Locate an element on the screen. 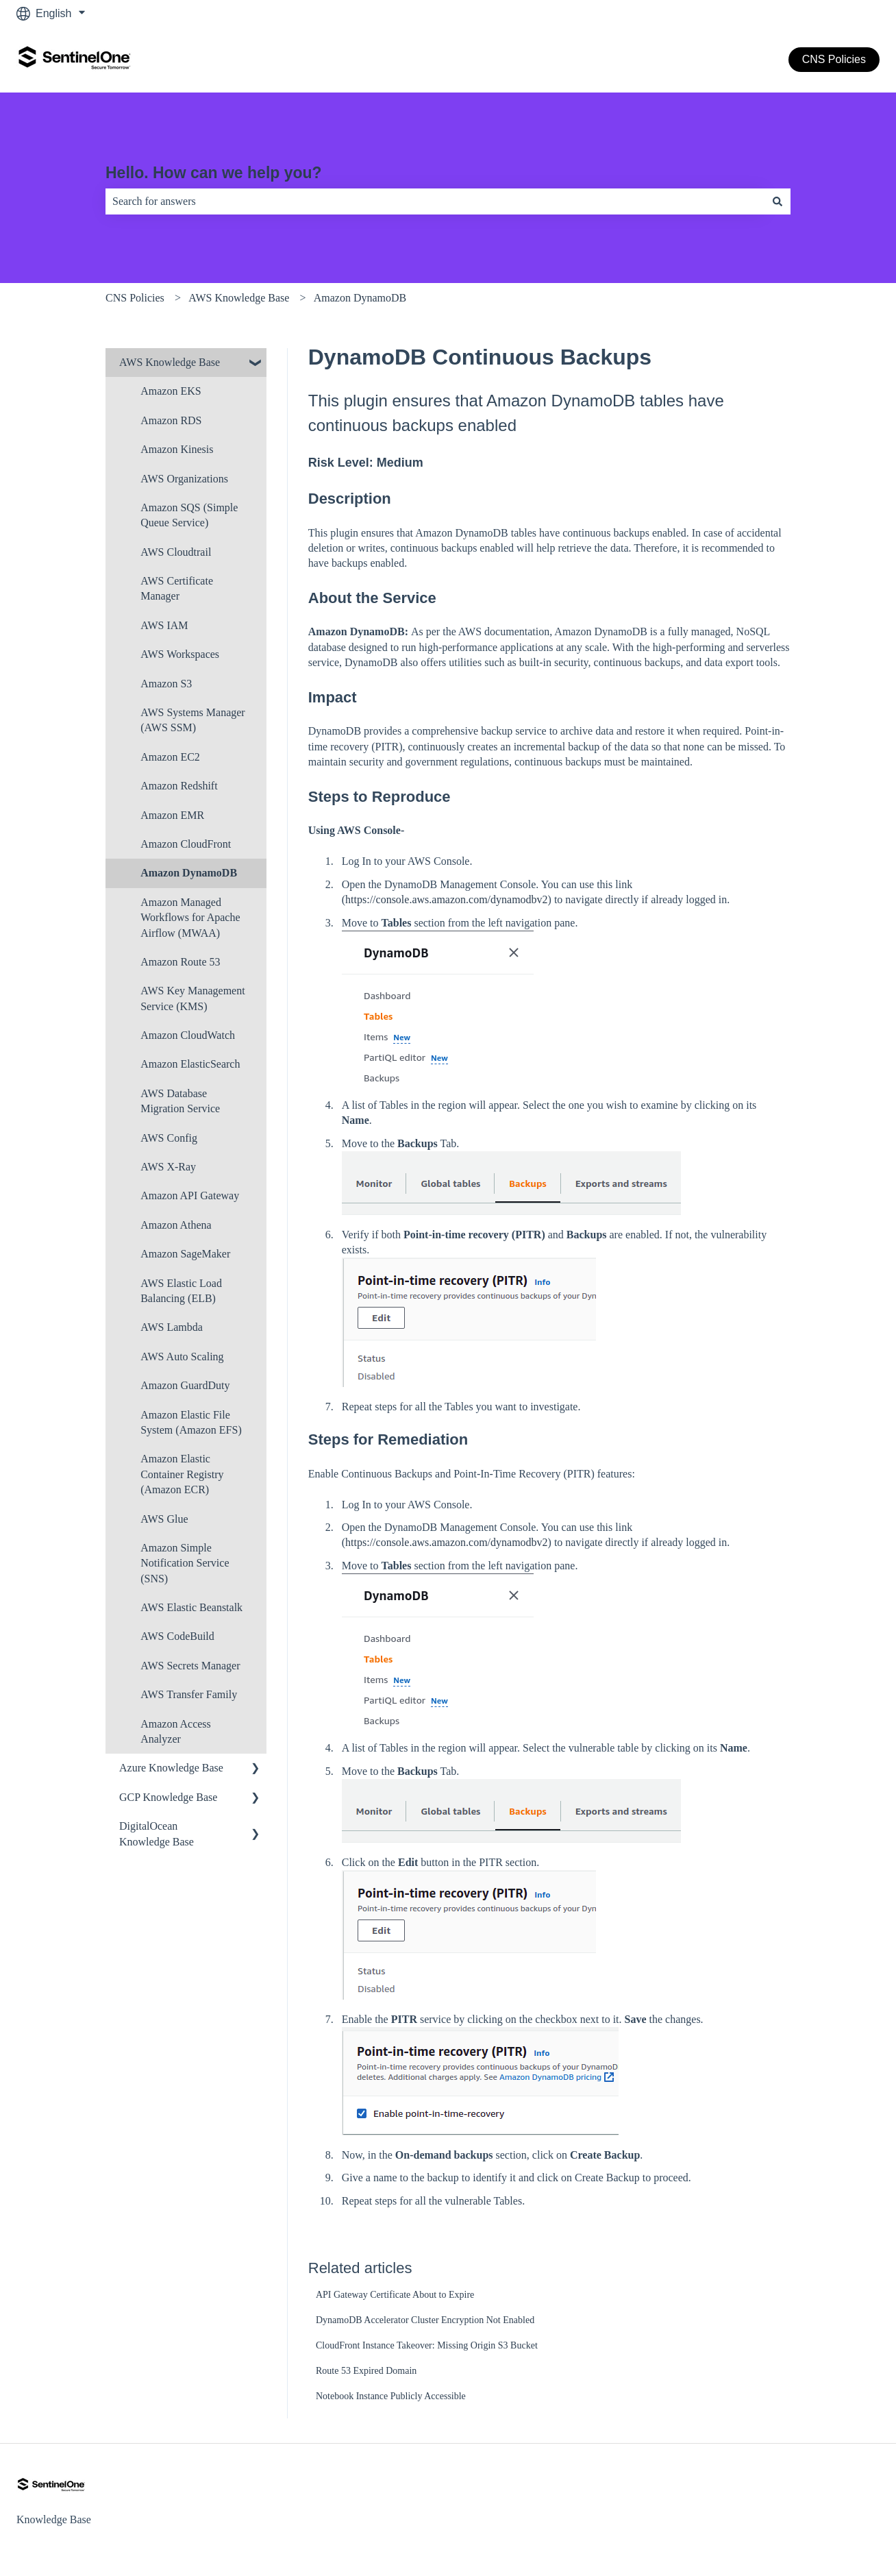 This screenshot has width=896, height=2576. CNS Policies is located at coordinates (834, 59).